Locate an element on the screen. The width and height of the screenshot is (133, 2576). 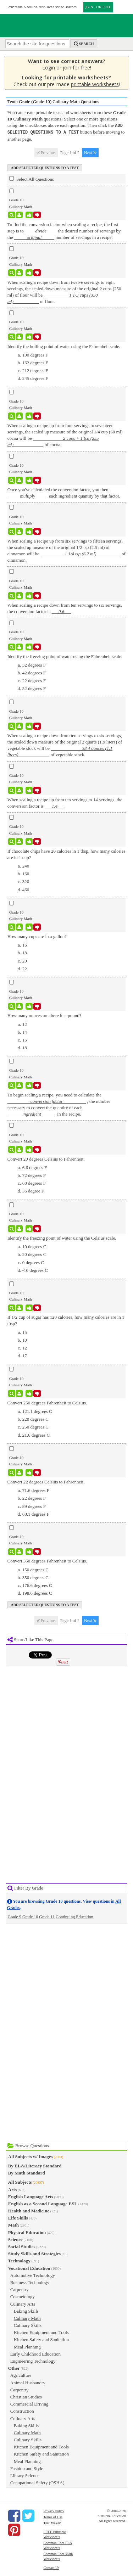
Technology is located at coordinates (19, 2260).